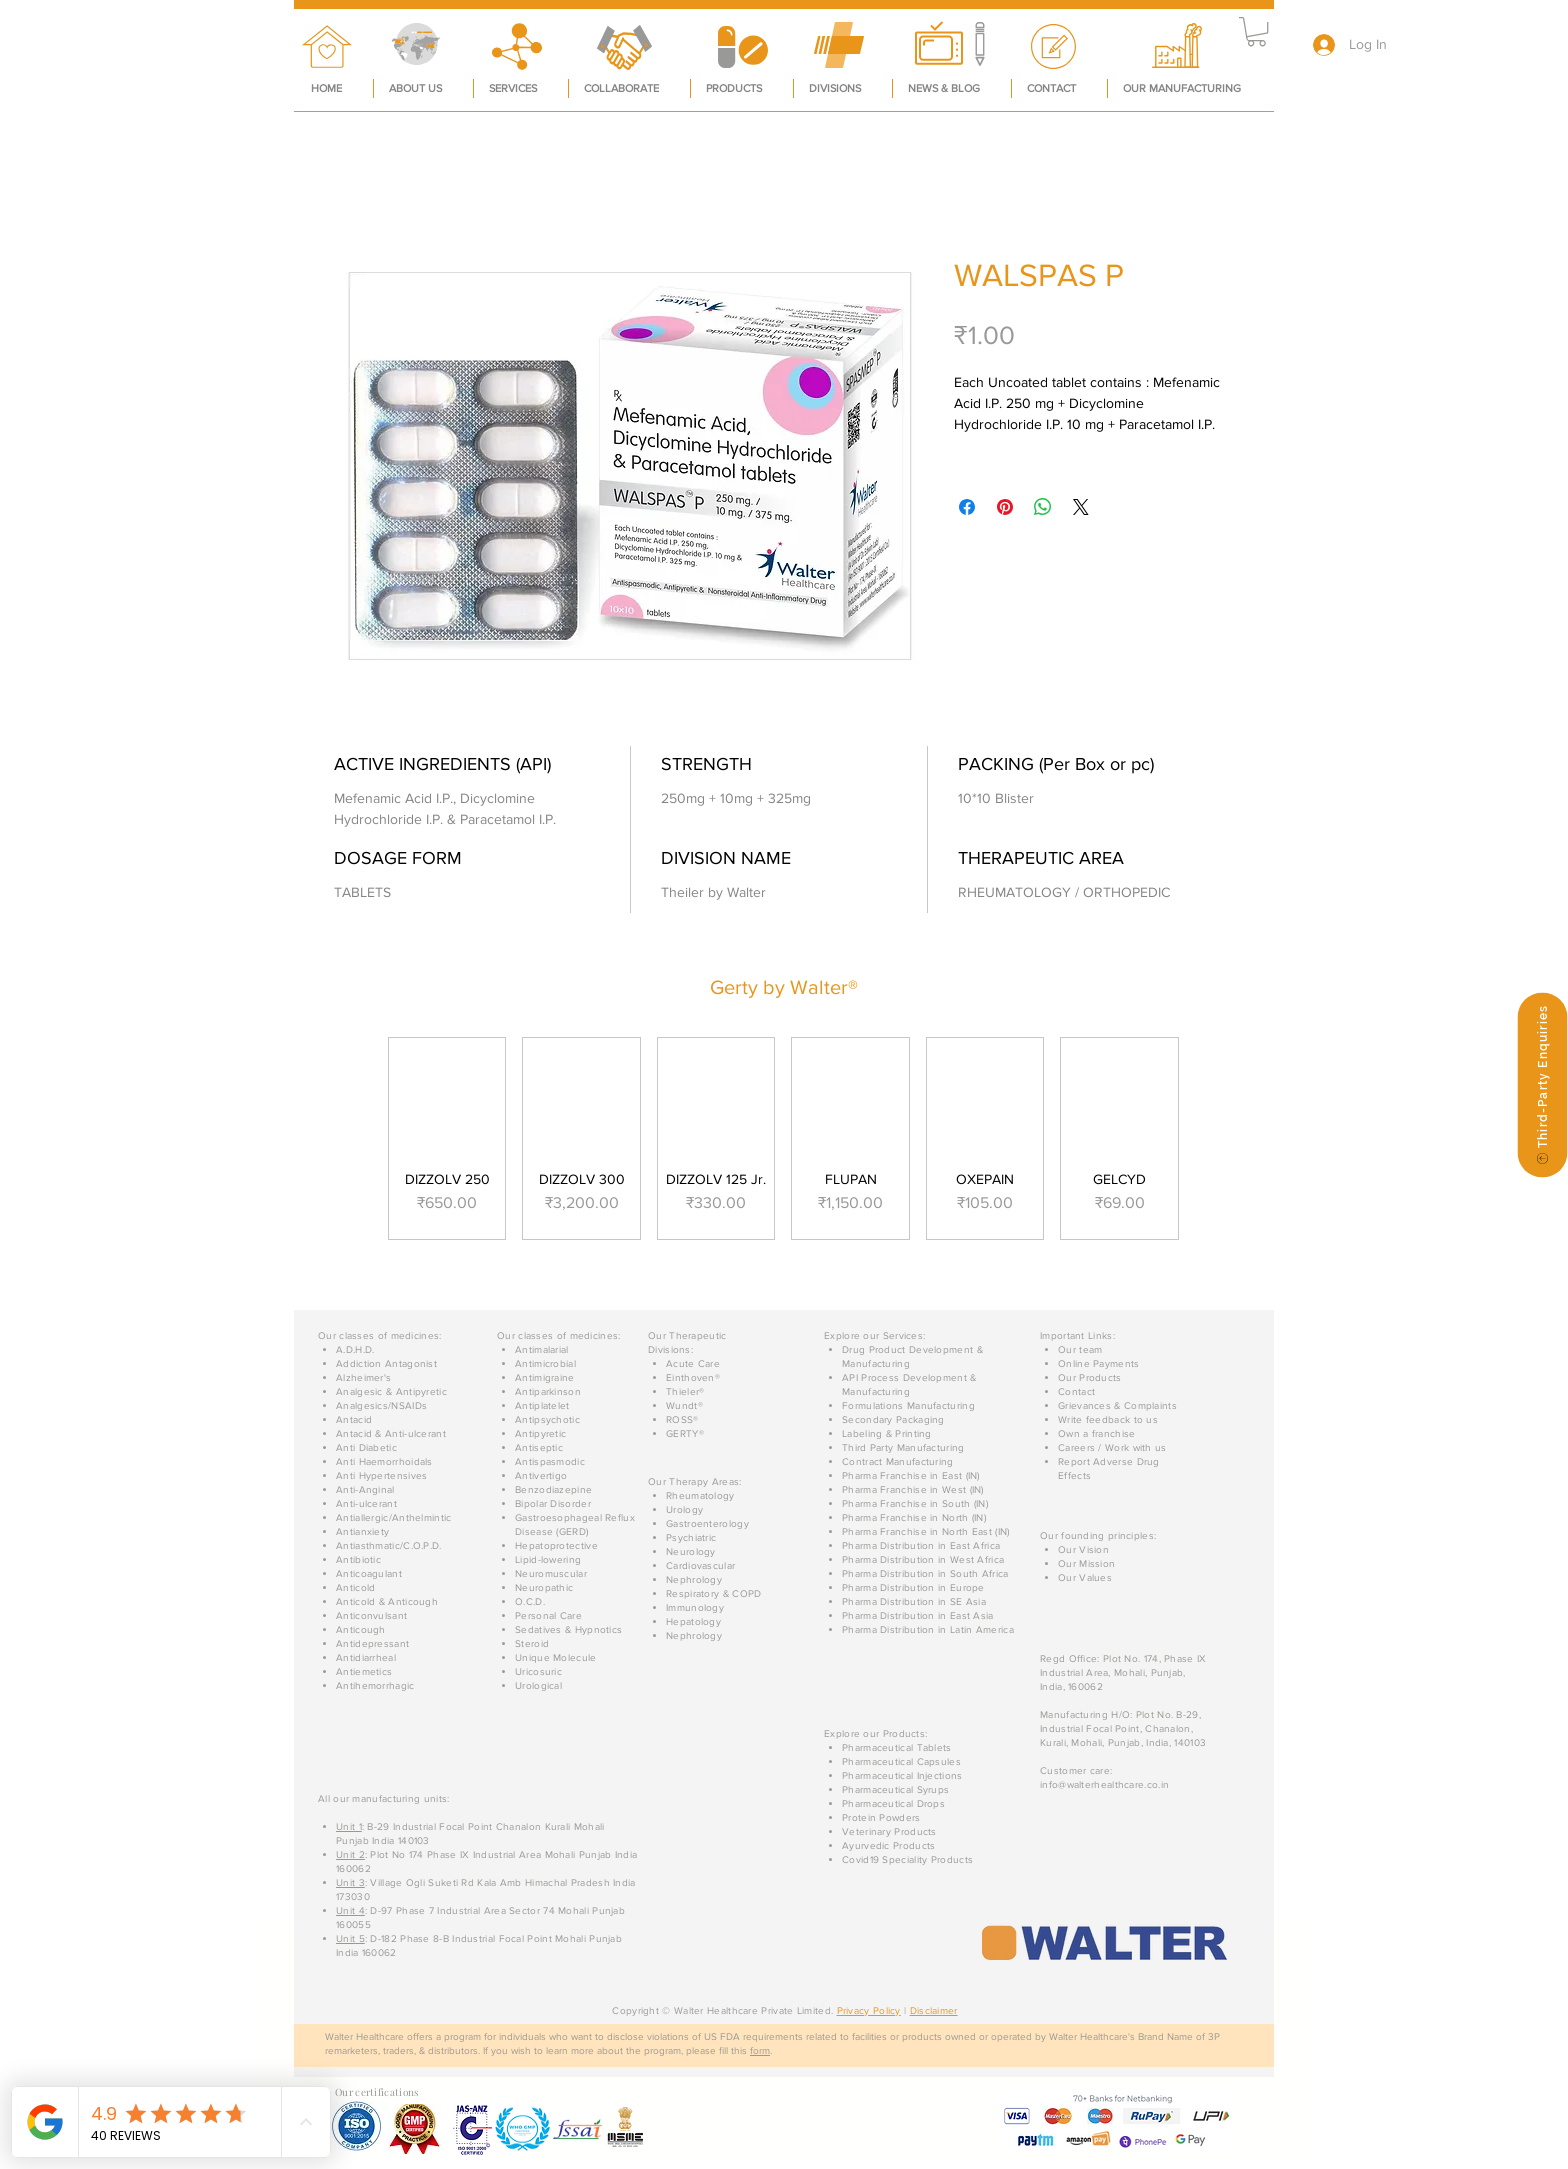  Describe the element at coordinates (934, 2010) in the screenshot. I see `Disclaimer` at that location.